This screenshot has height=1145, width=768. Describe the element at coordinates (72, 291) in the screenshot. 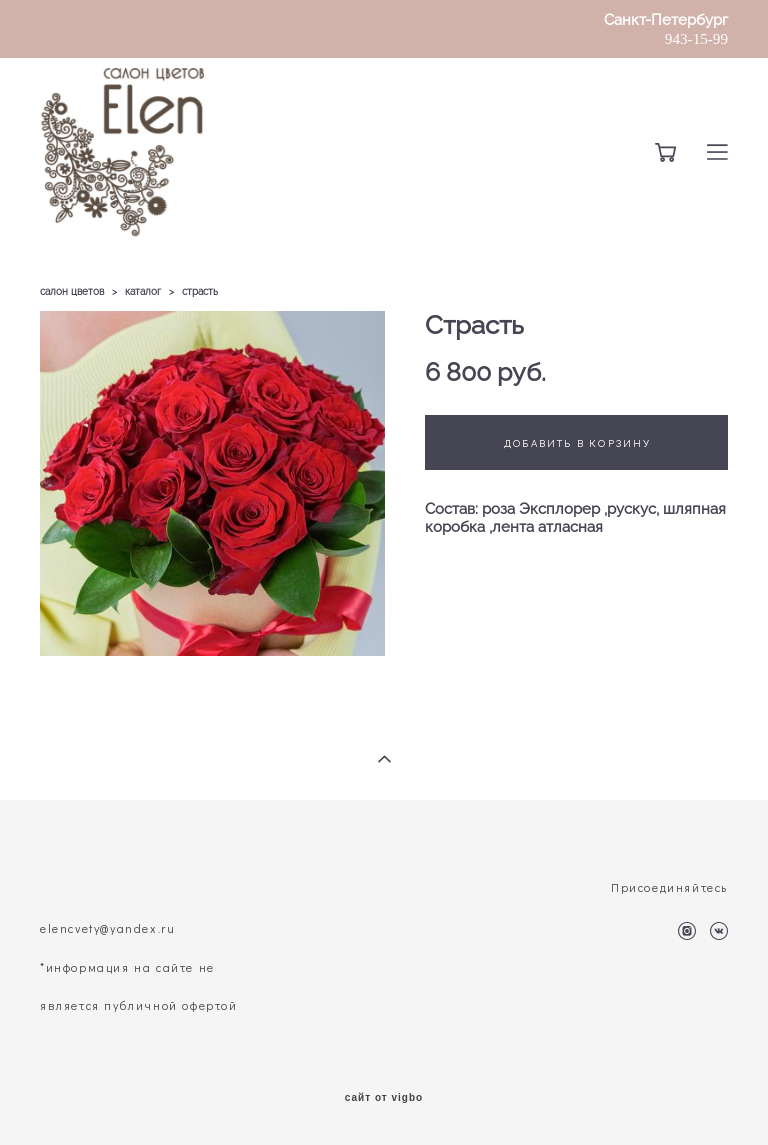

I see `салон цветов` at that location.